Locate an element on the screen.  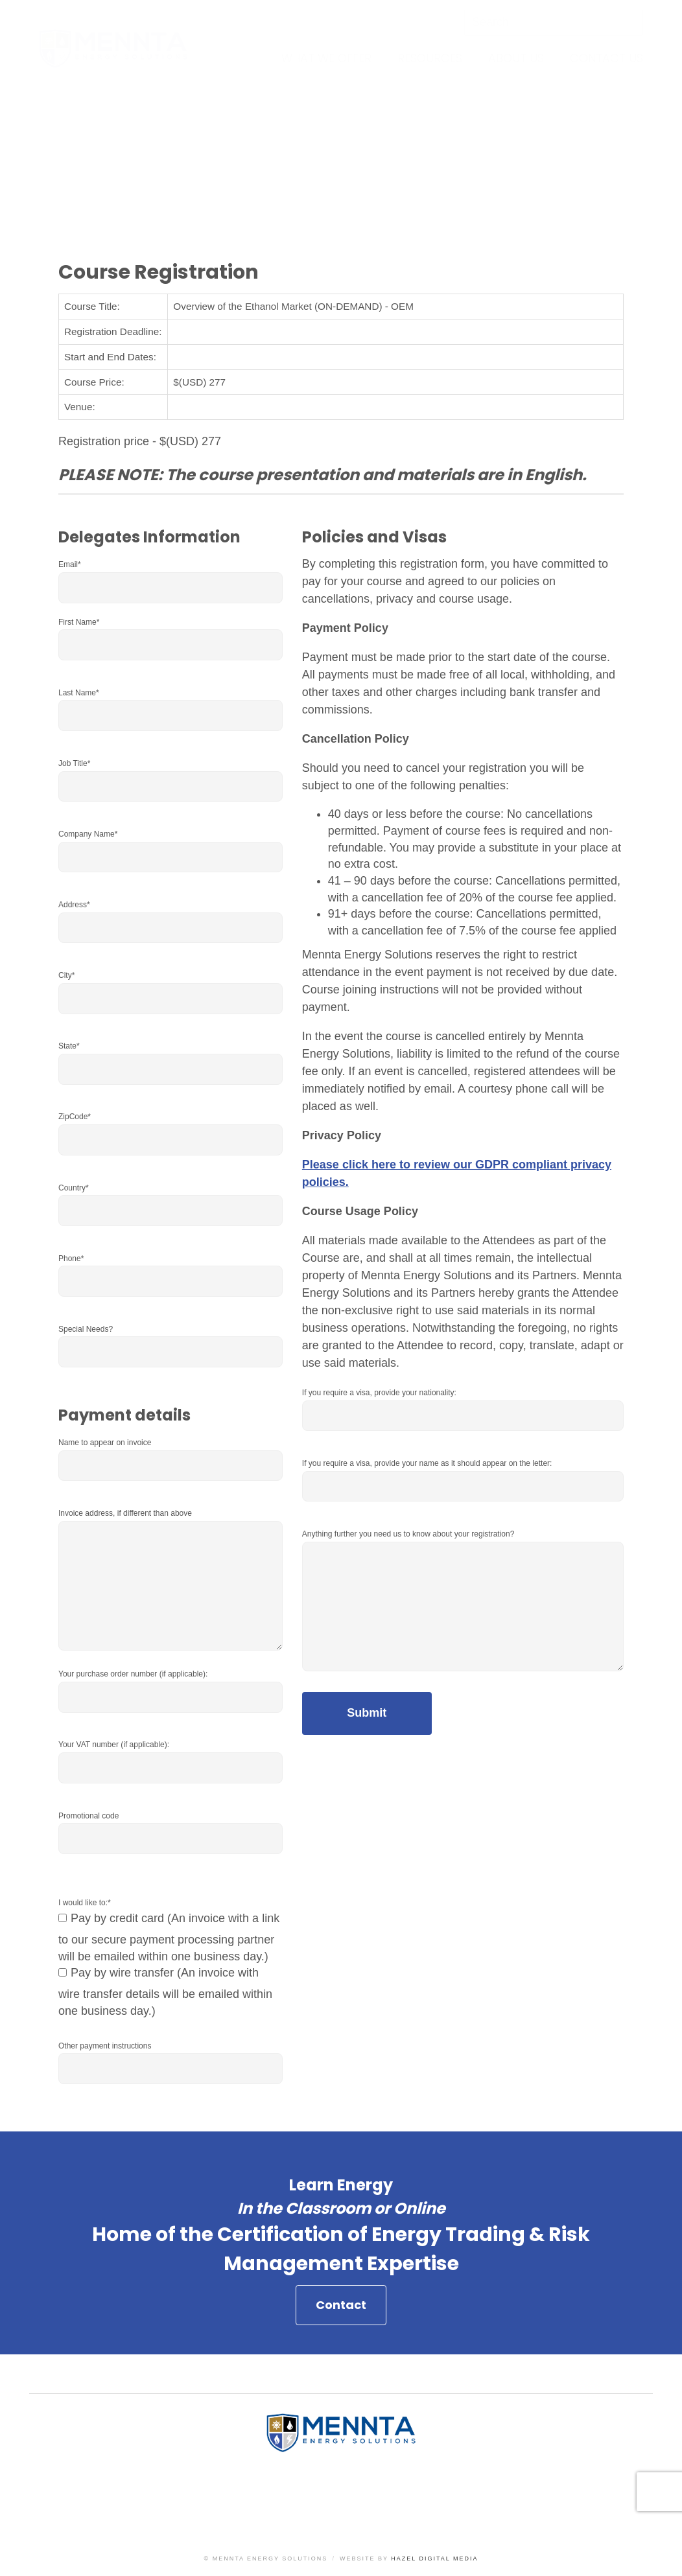
Email* is located at coordinates (69, 564).